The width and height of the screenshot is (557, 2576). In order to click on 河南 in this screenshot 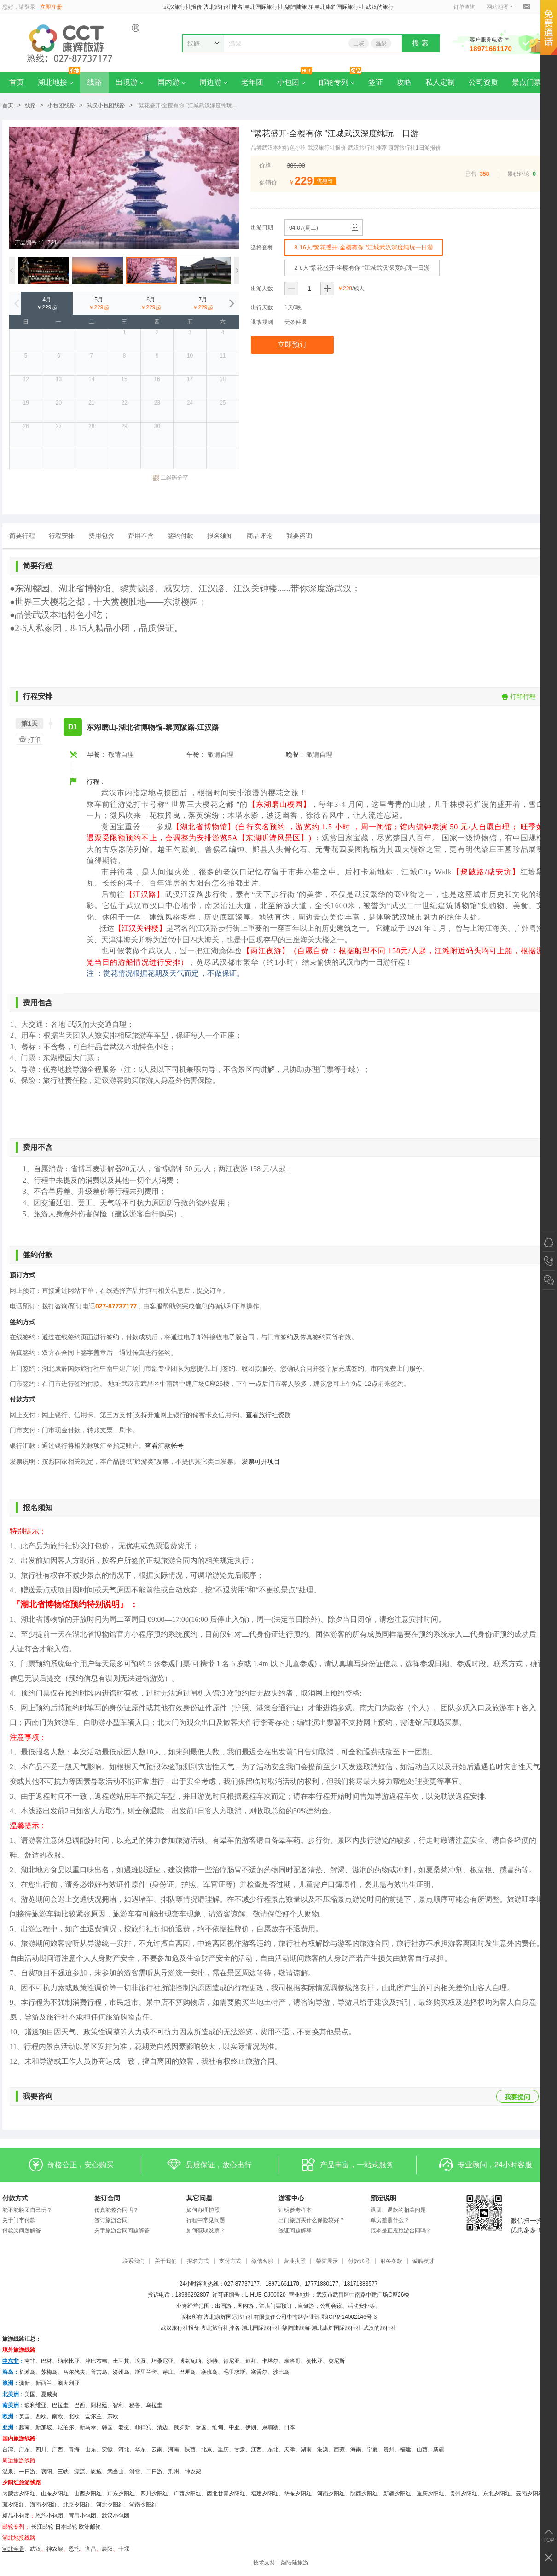, I will do `click(173, 2449)`.